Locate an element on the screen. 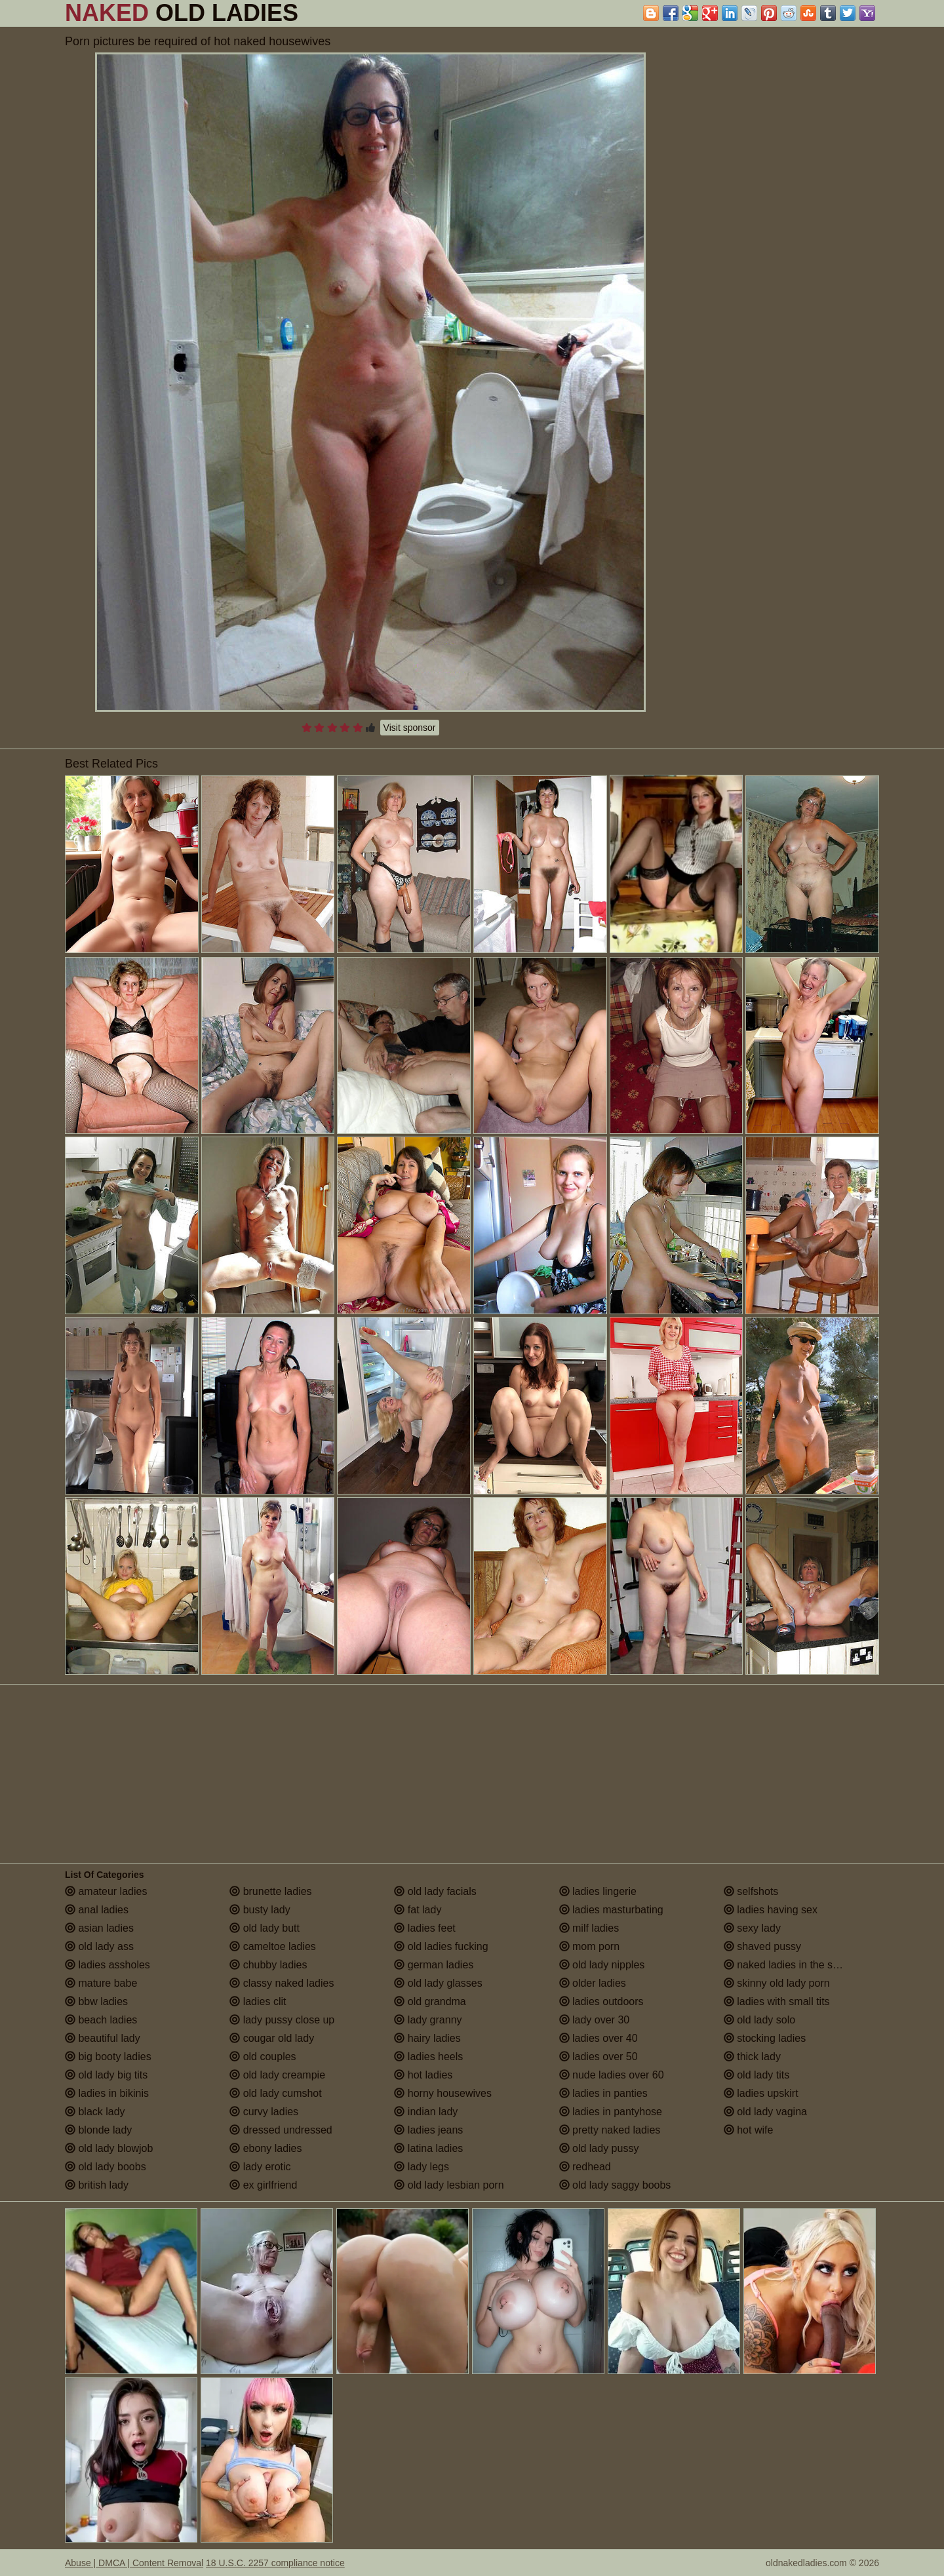 This screenshot has height=2576, width=944. old lady pussy is located at coordinates (599, 2148).